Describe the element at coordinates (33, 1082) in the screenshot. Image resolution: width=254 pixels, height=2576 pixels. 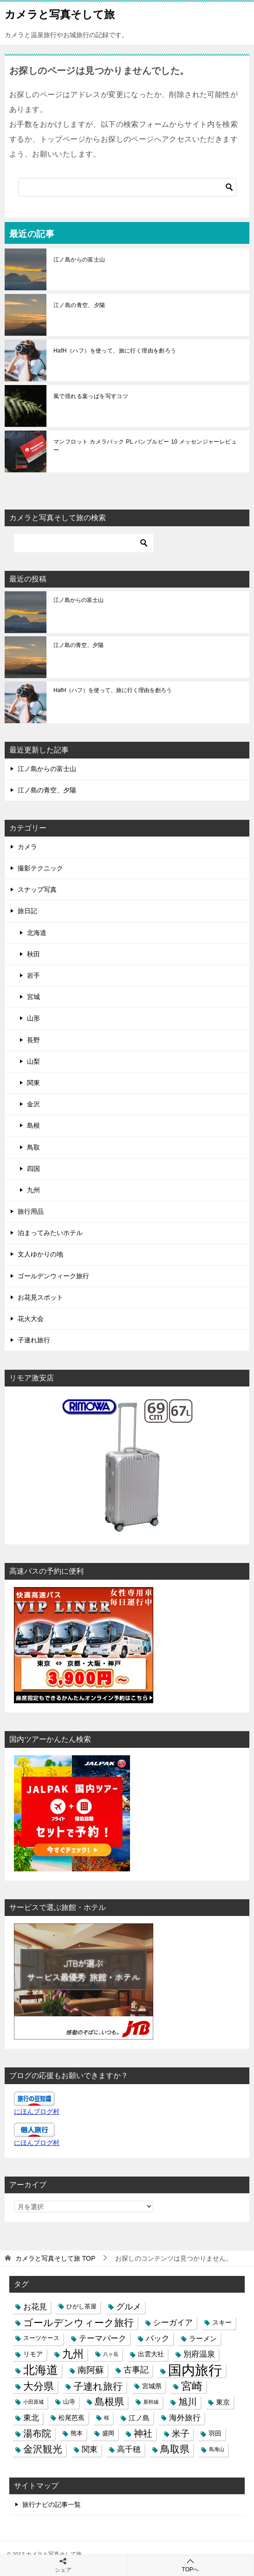
I see `関東` at that location.